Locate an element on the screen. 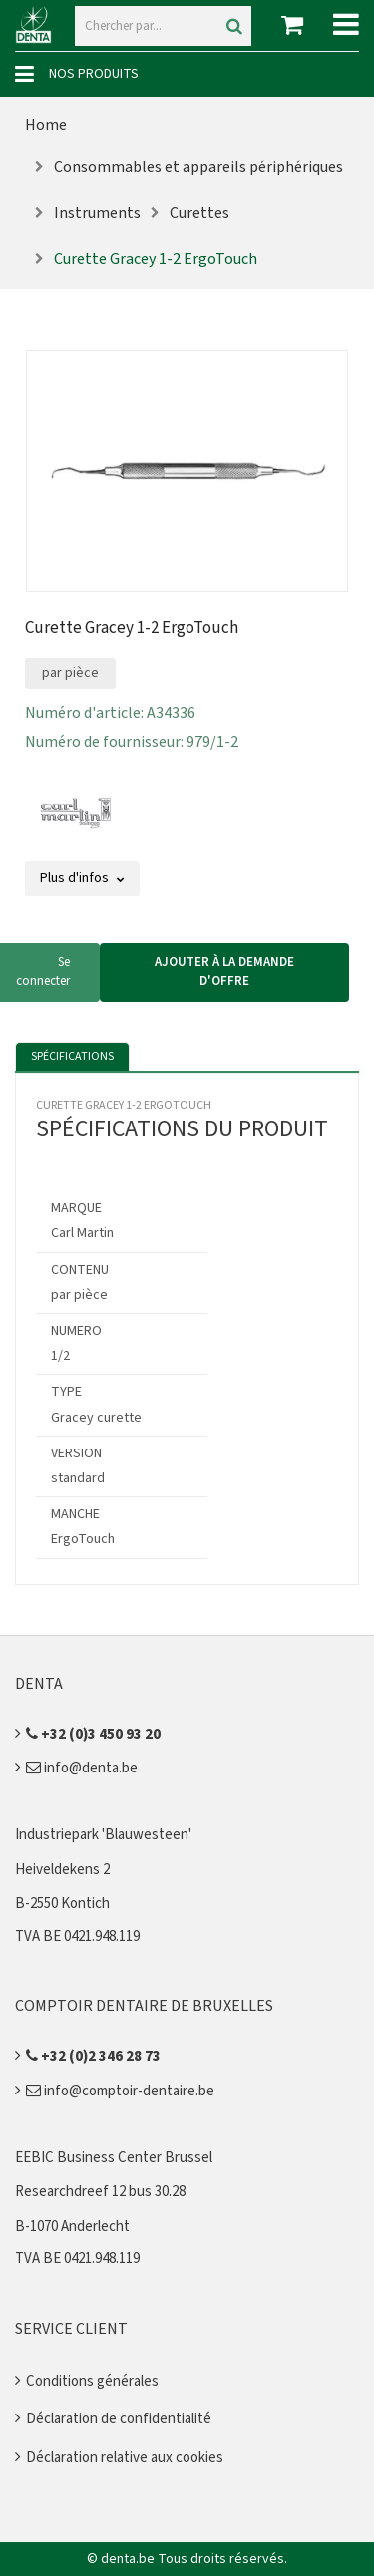 This screenshot has height=2576, width=374. Heiveldekens 2 is located at coordinates (62, 1869).